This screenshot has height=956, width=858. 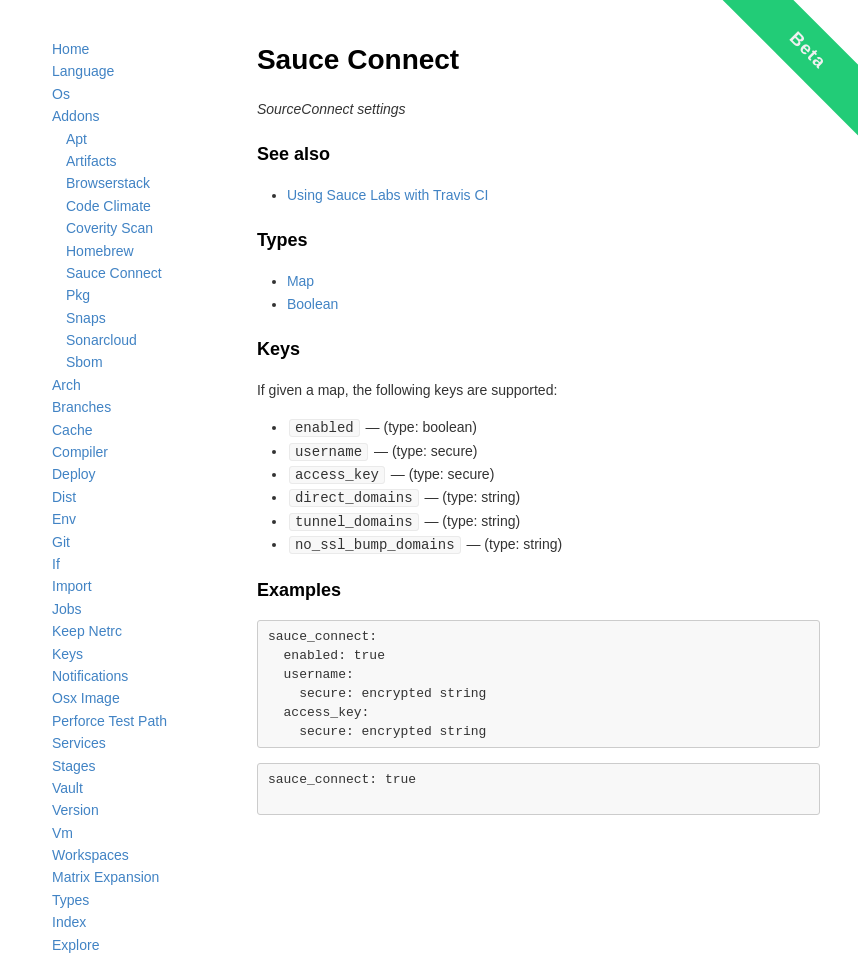 I want to click on Vm, so click(x=62, y=833).